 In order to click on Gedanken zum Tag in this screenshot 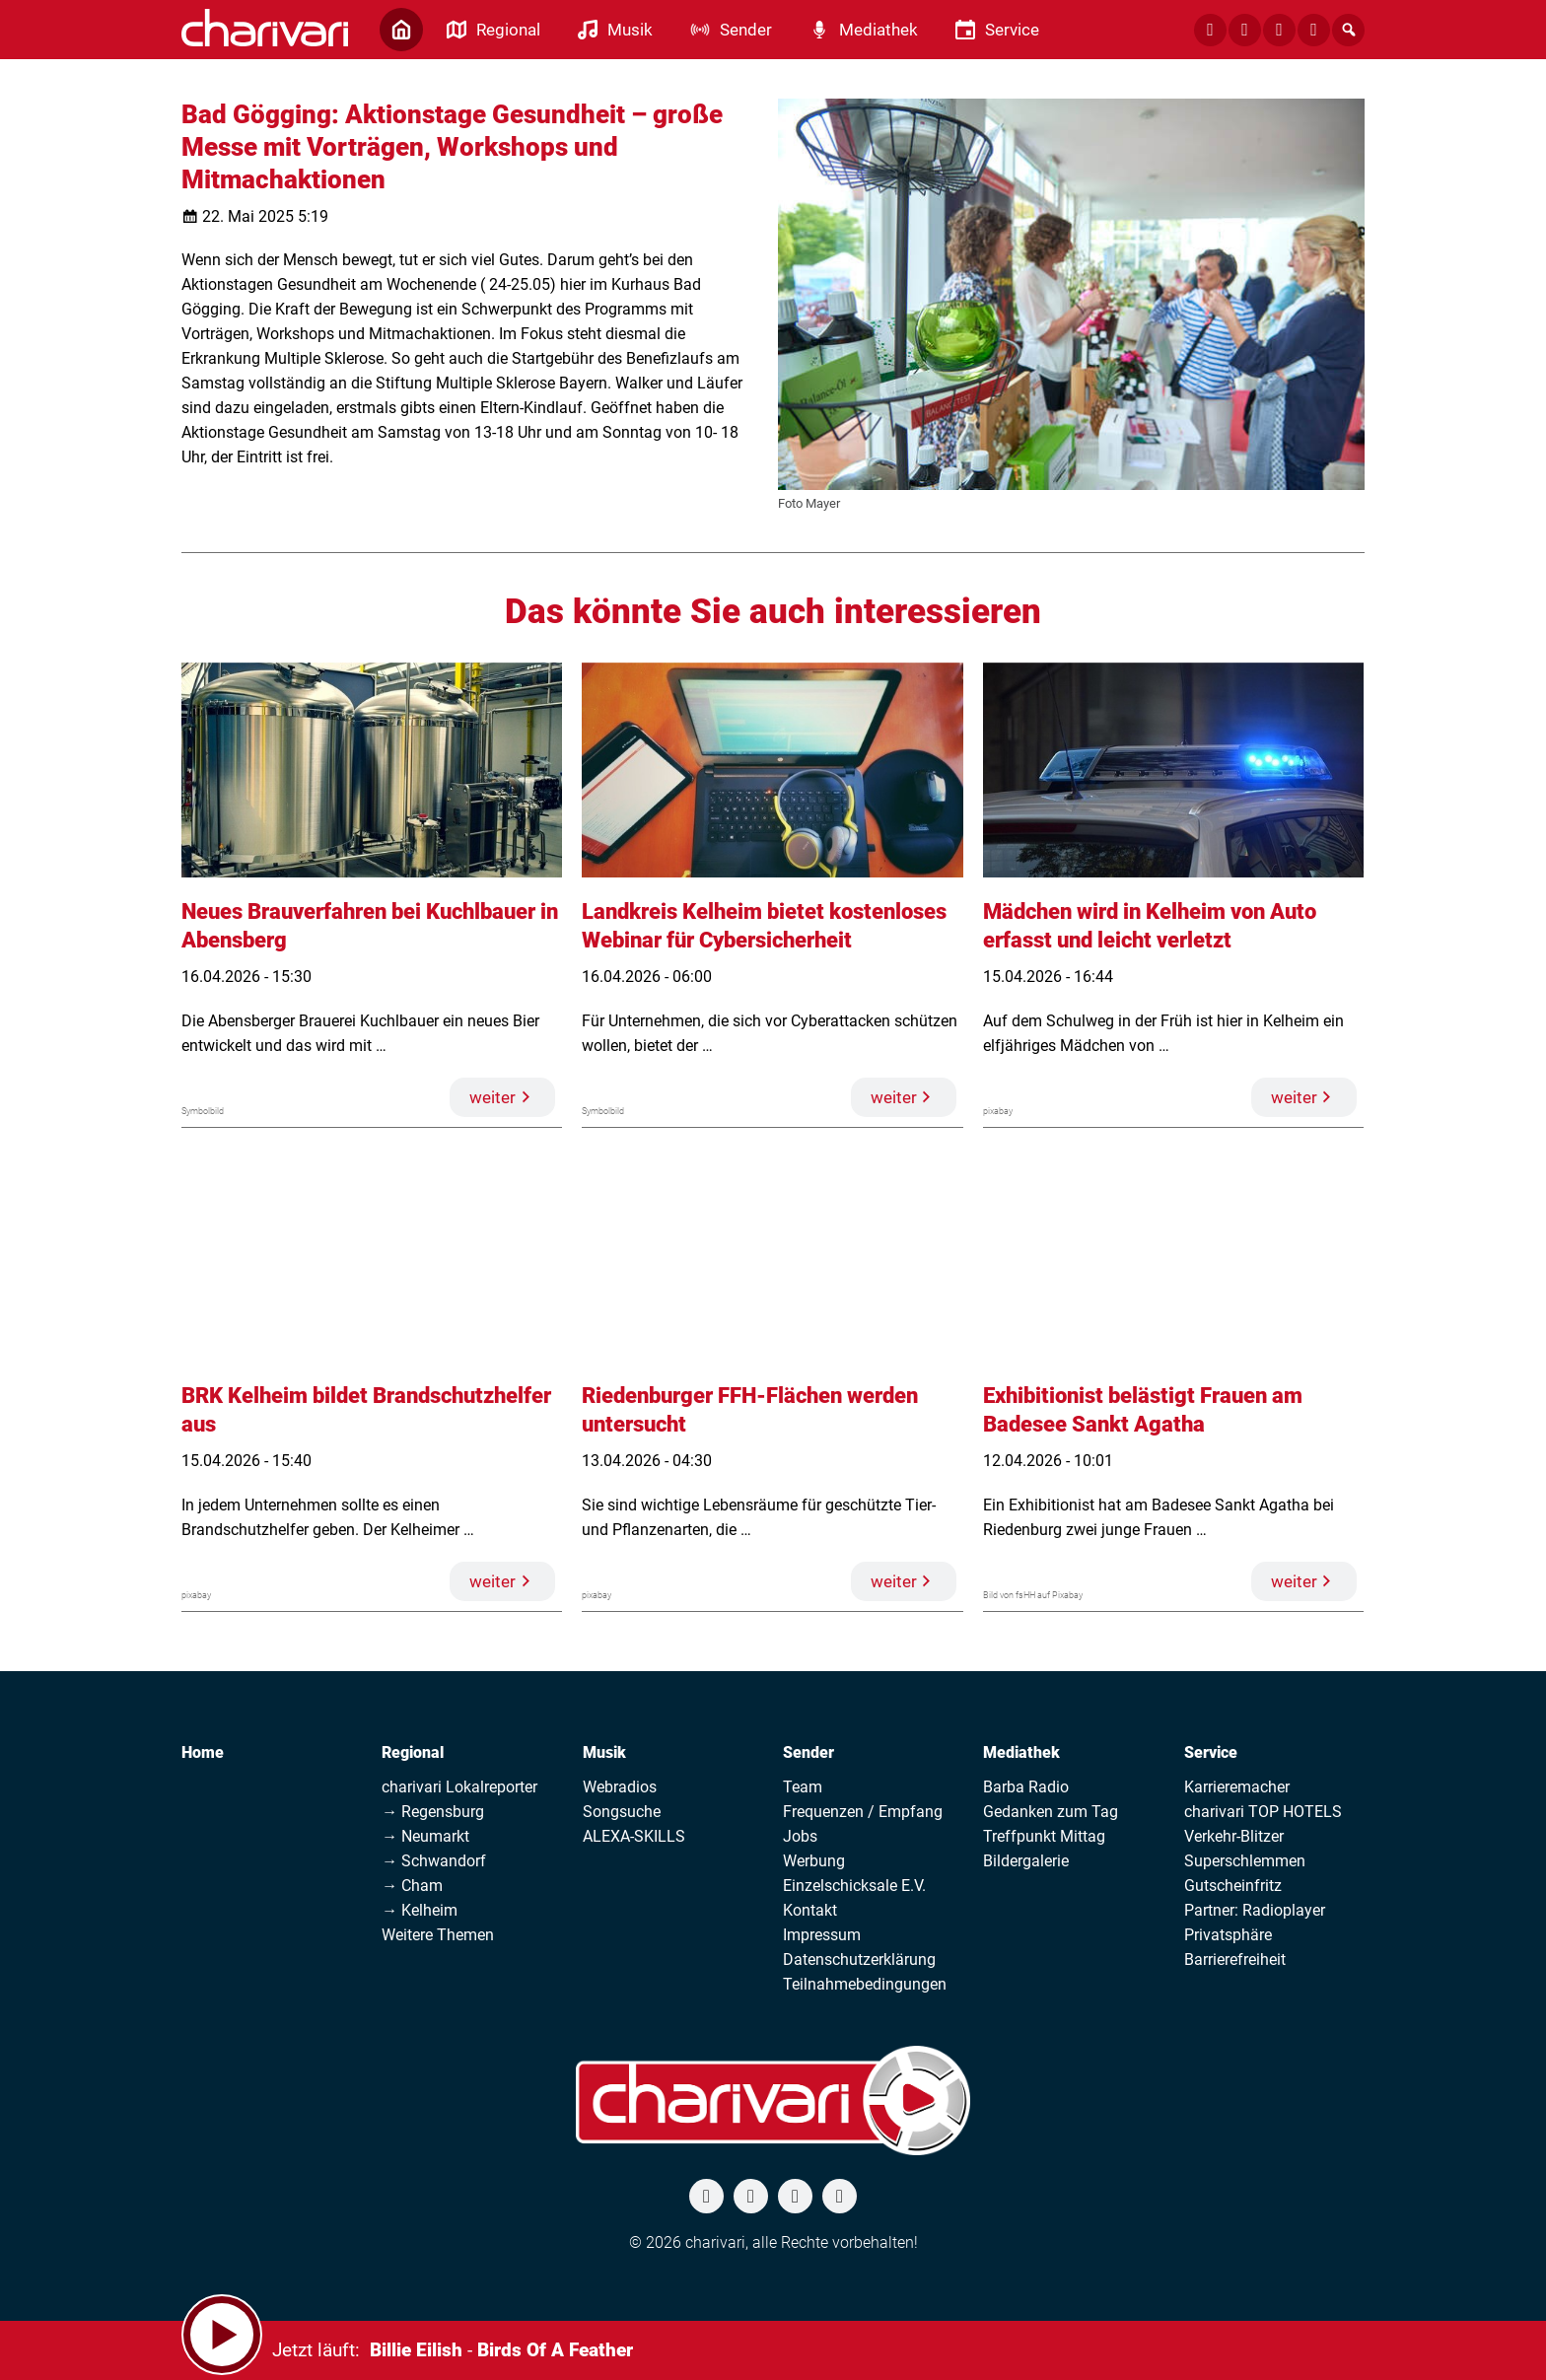, I will do `click(1050, 1811)`.